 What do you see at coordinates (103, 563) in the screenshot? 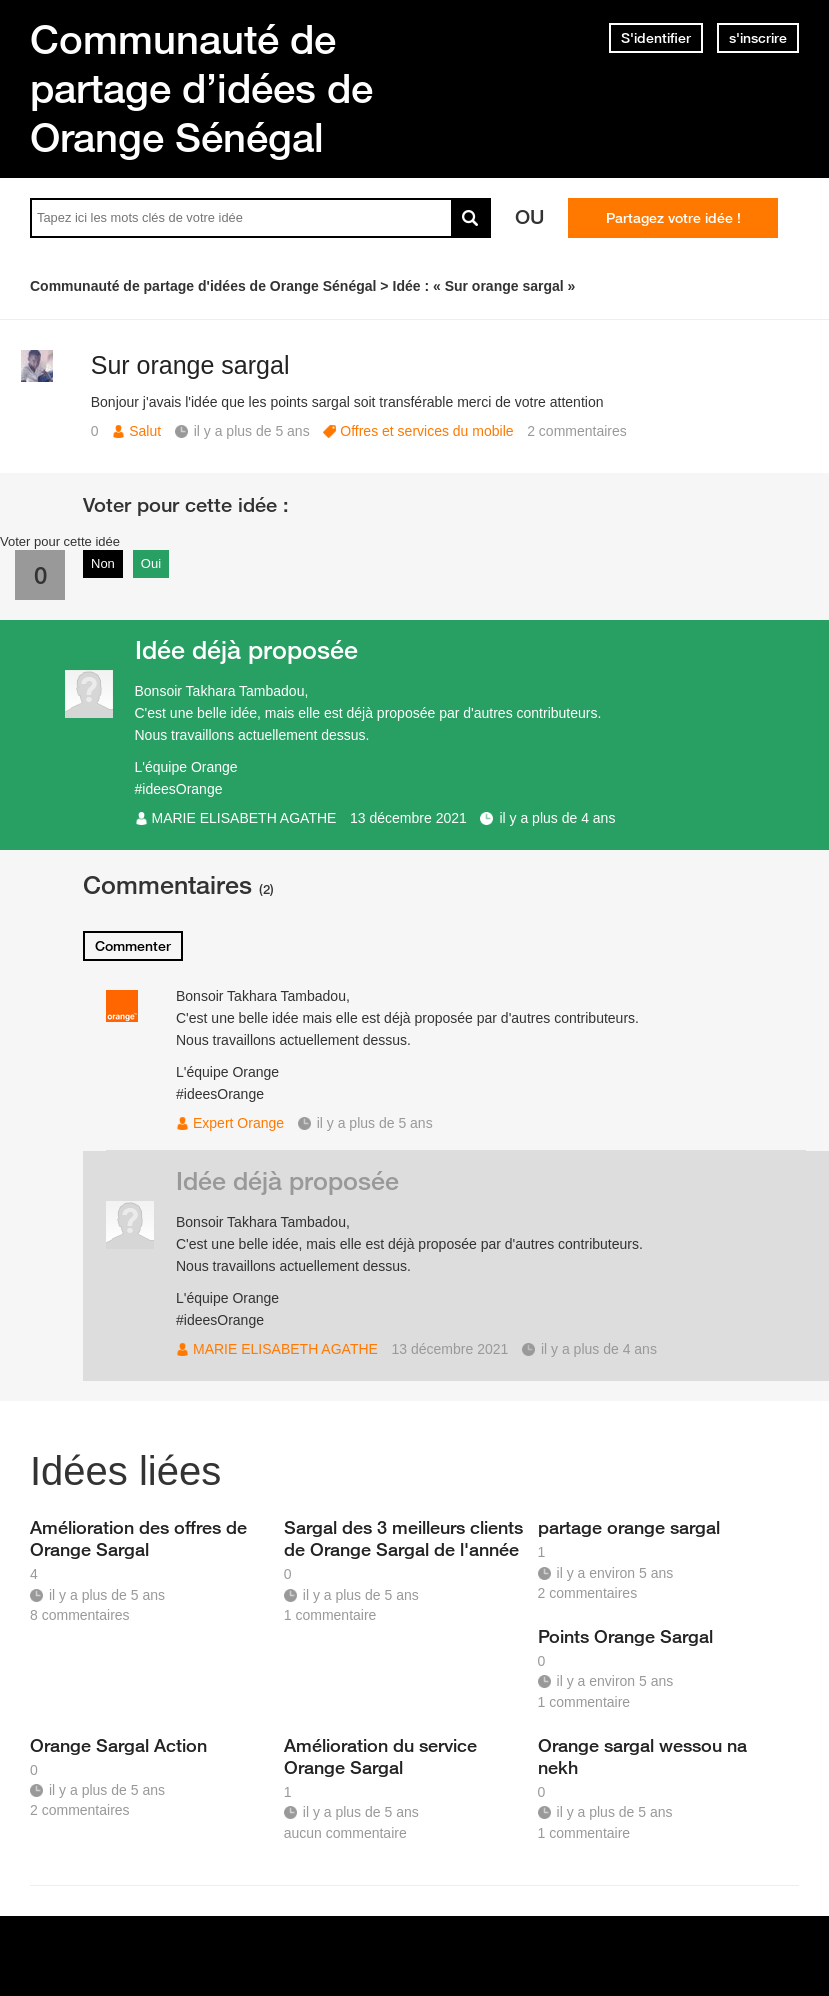
I see `Non` at bounding box center [103, 563].